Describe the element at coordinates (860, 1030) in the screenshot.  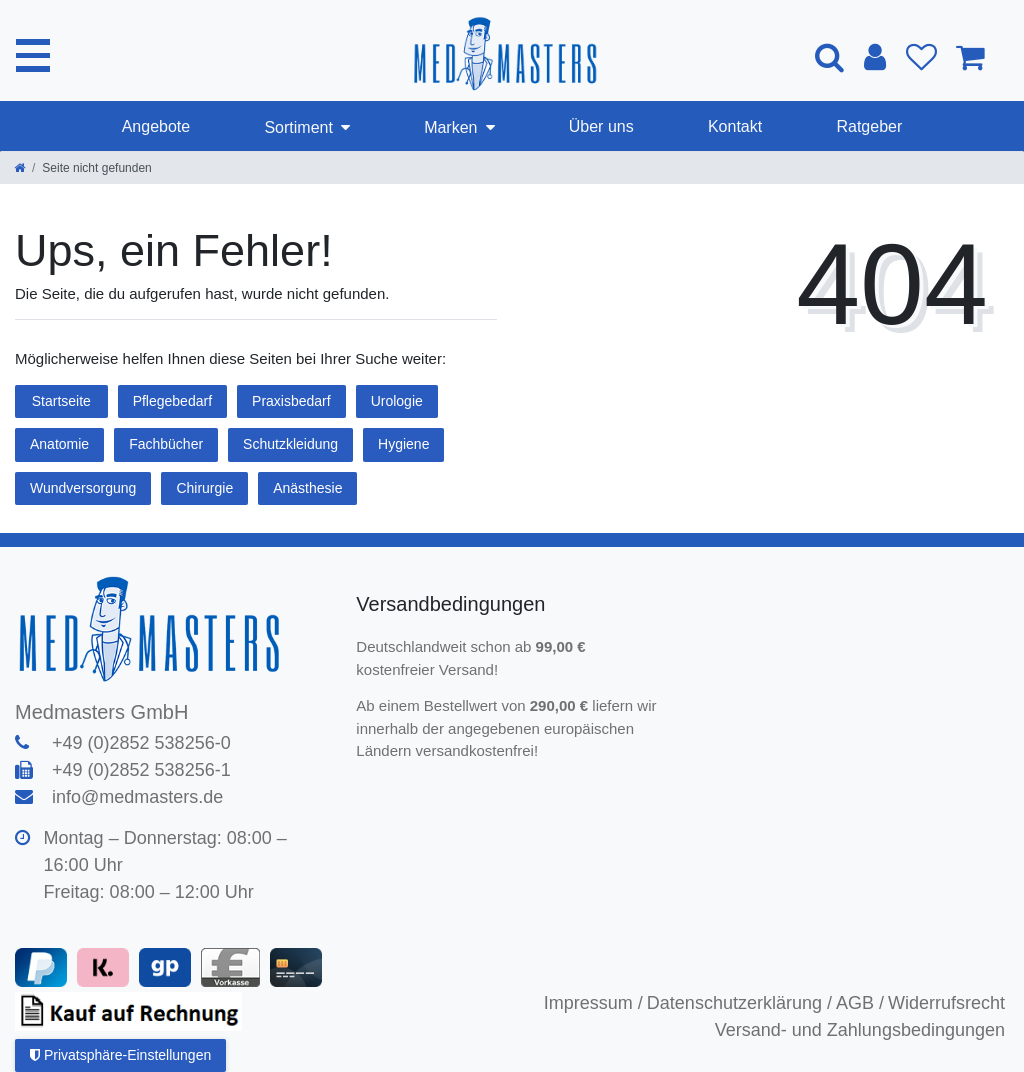
I see `Versand- und Zahlungsbedingungen` at that location.